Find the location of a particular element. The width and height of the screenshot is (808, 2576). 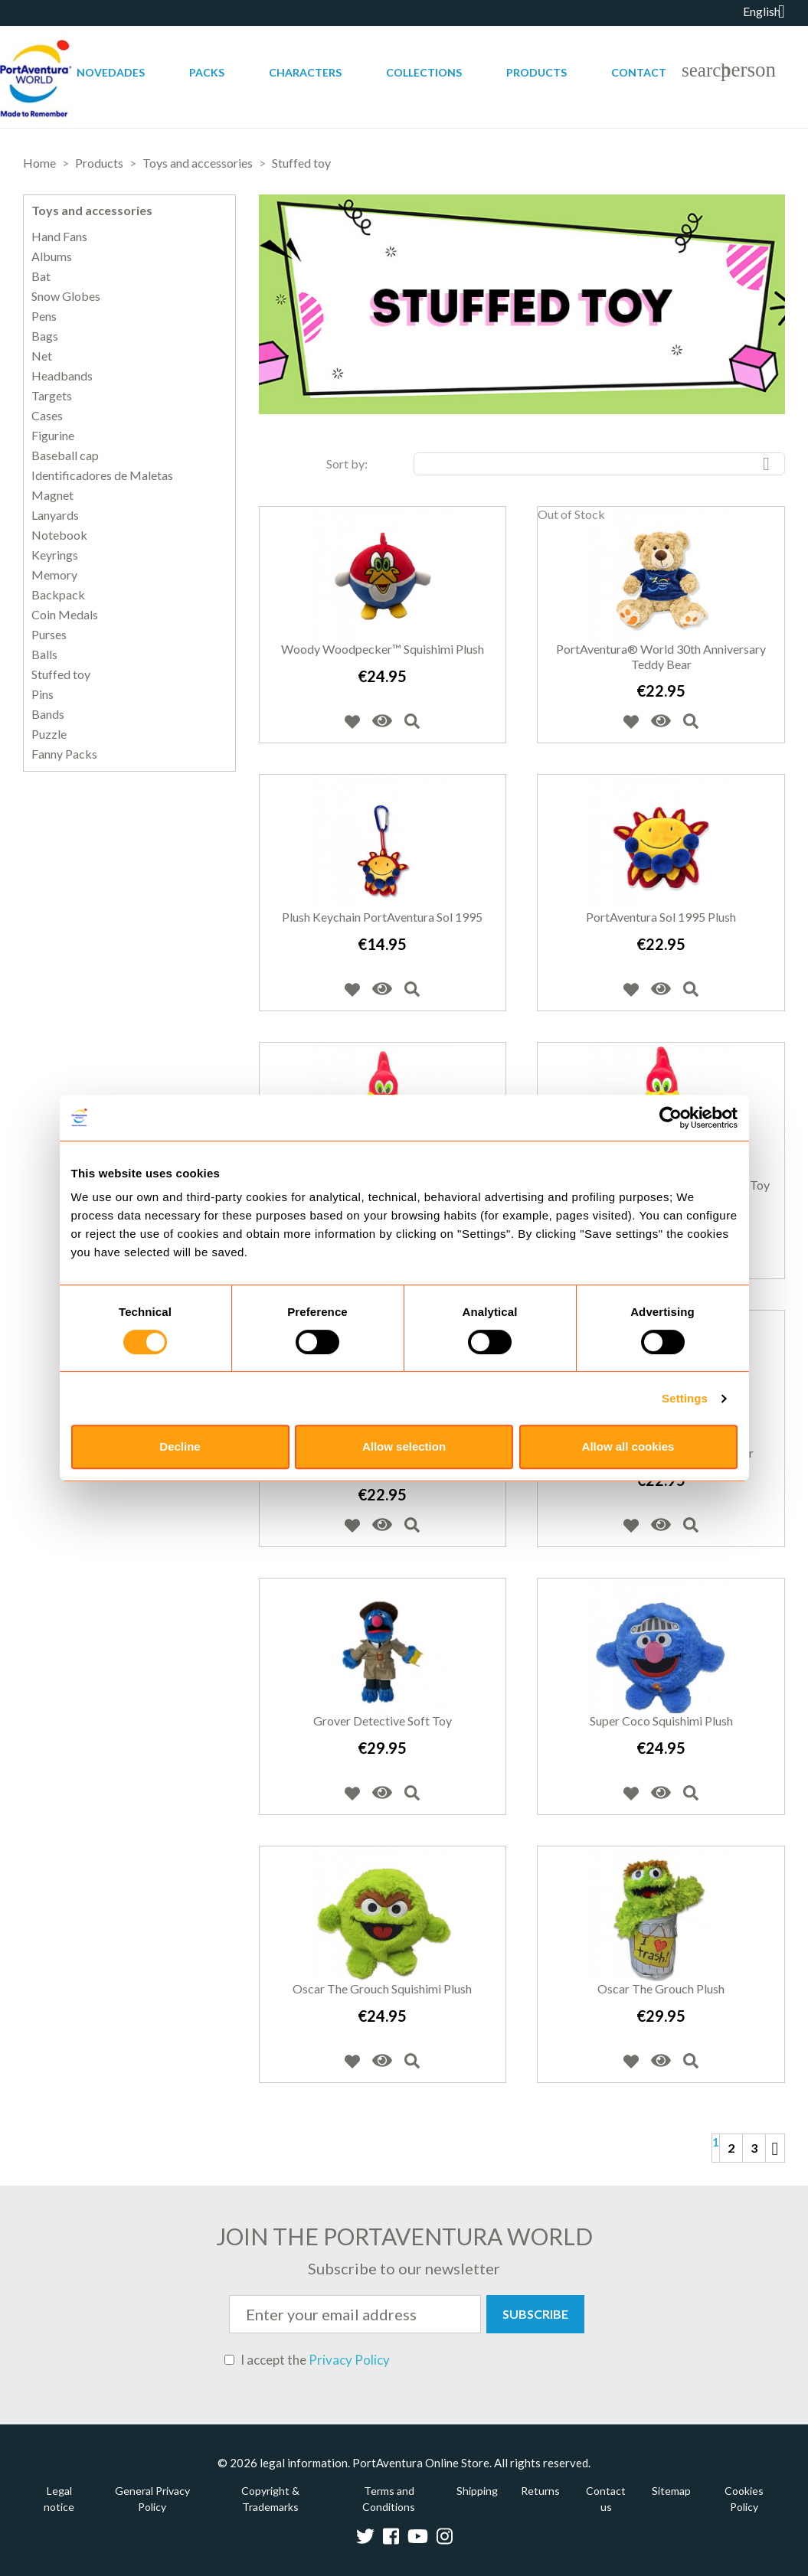

Toys and accessories is located at coordinates (91, 210).